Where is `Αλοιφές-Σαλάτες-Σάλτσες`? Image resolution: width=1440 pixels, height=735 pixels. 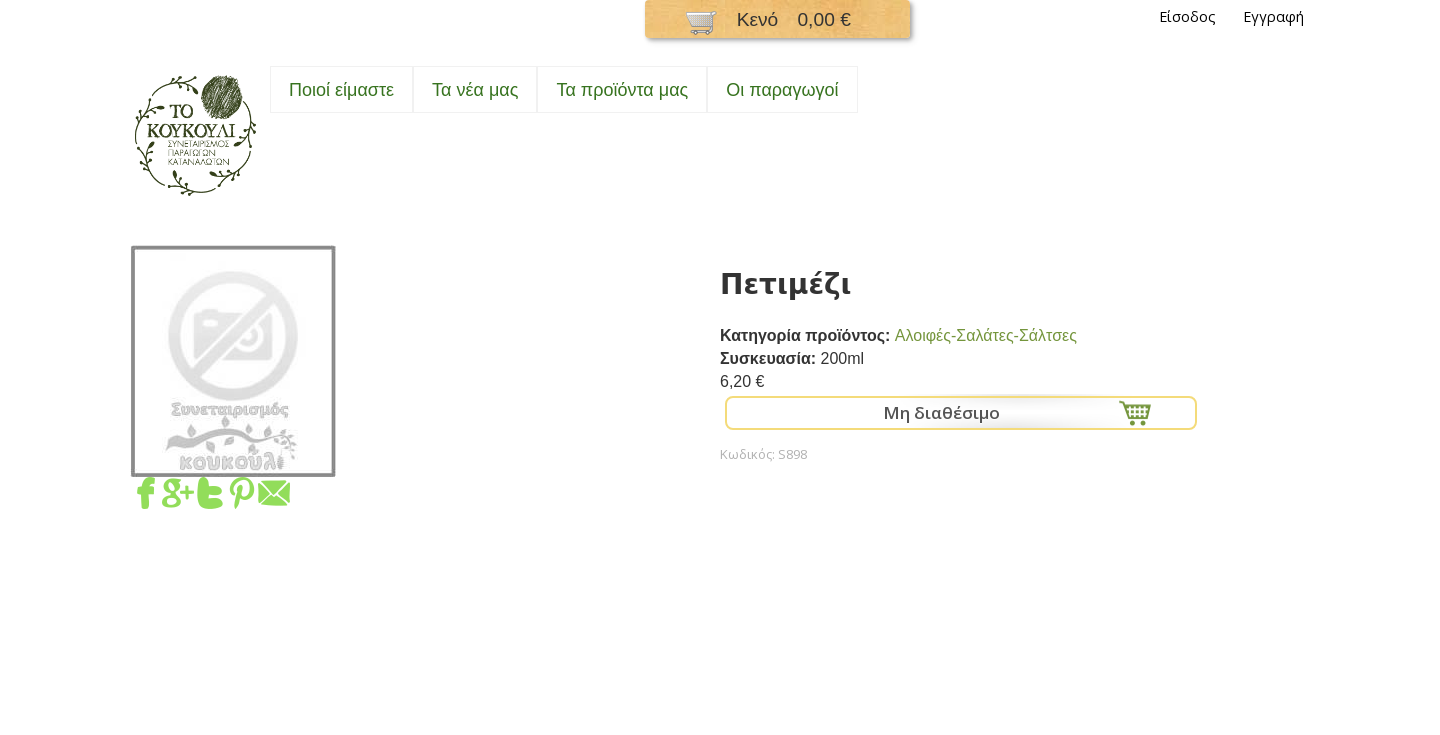 Αλοιφές-Σαλάτες-Σάλτσες is located at coordinates (986, 335).